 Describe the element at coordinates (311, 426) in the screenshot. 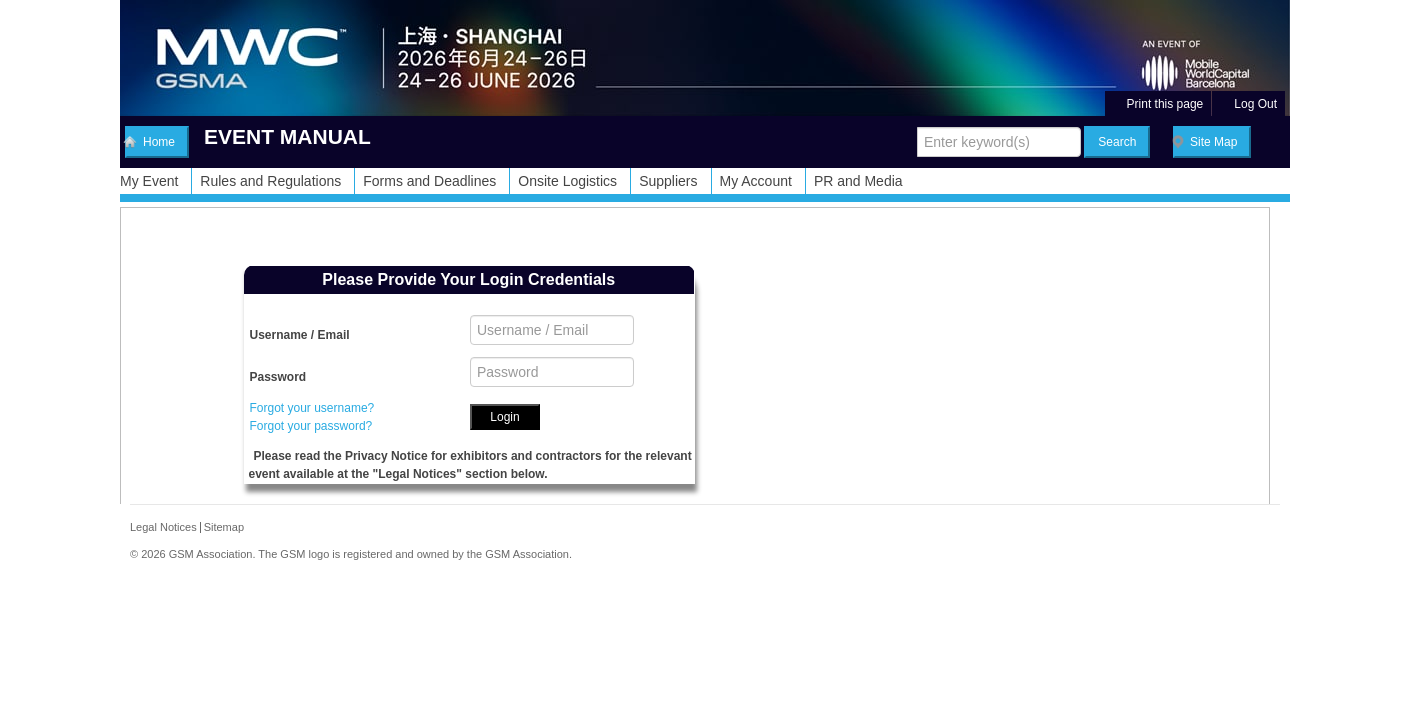

I see `Forgot your password?` at that location.